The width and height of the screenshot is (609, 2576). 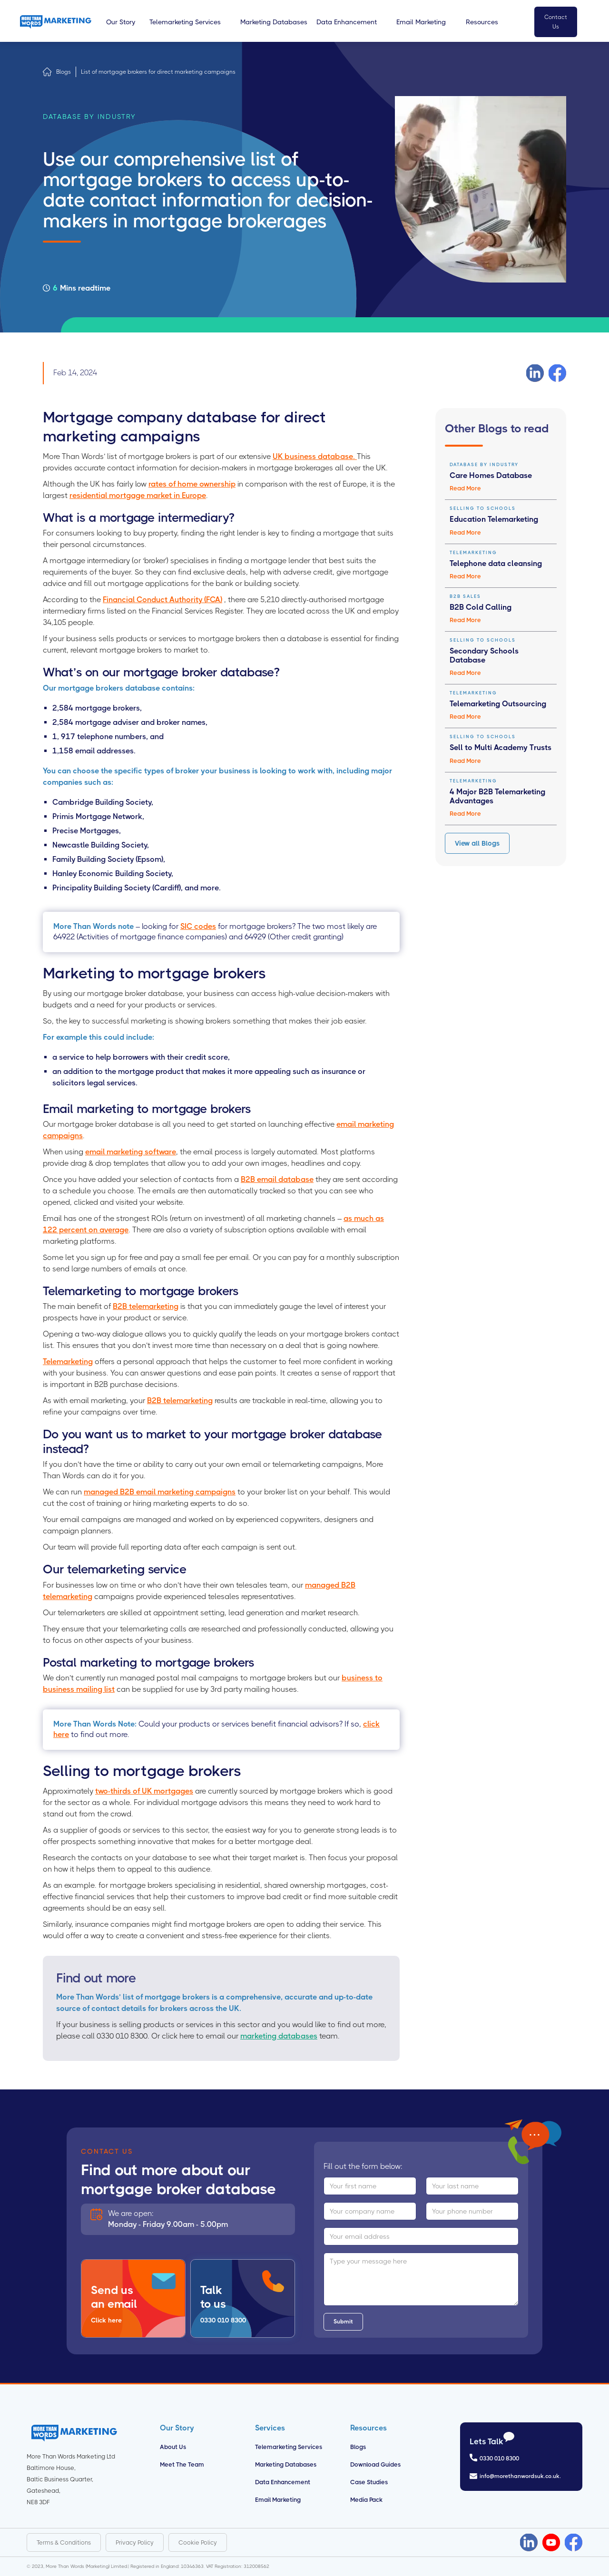 I want to click on Case Studies, so click(x=369, y=2482).